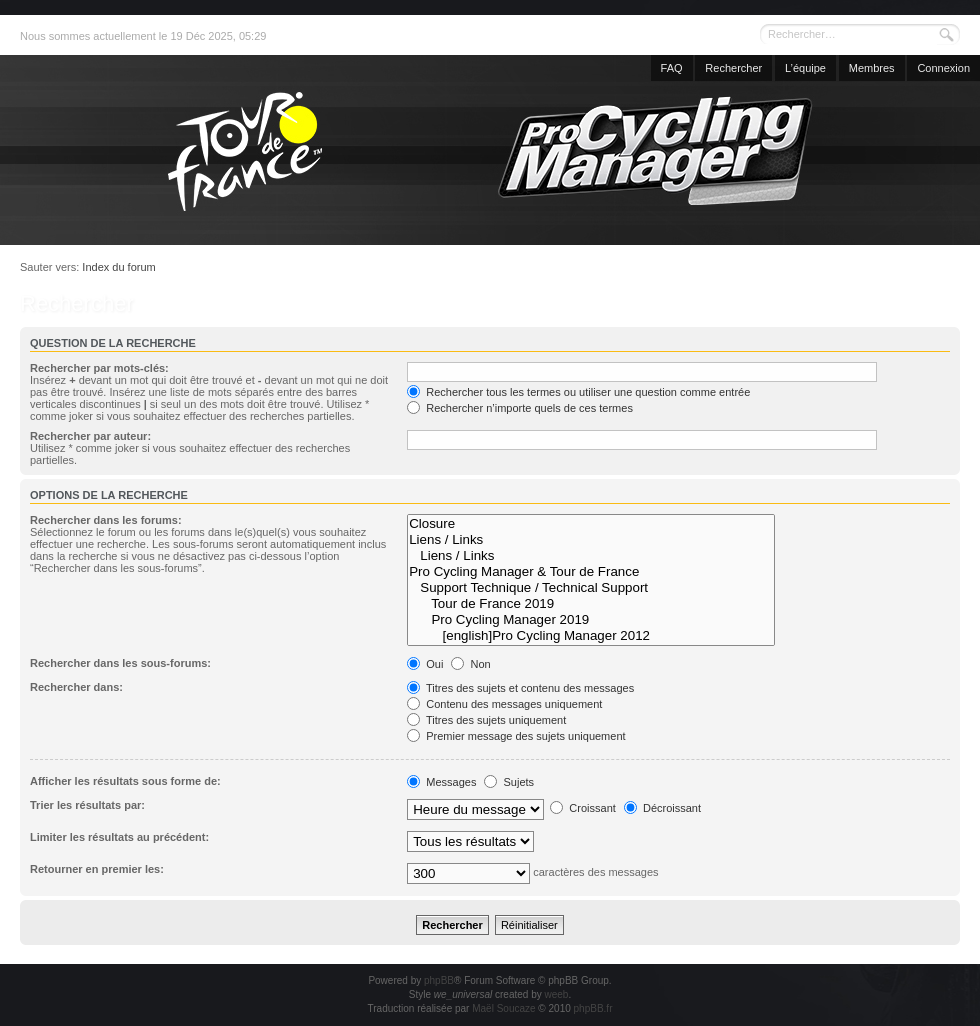 This screenshot has height=1026, width=980. What do you see at coordinates (733, 68) in the screenshot?
I see `Rechercher` at bounding box center [733, 68].